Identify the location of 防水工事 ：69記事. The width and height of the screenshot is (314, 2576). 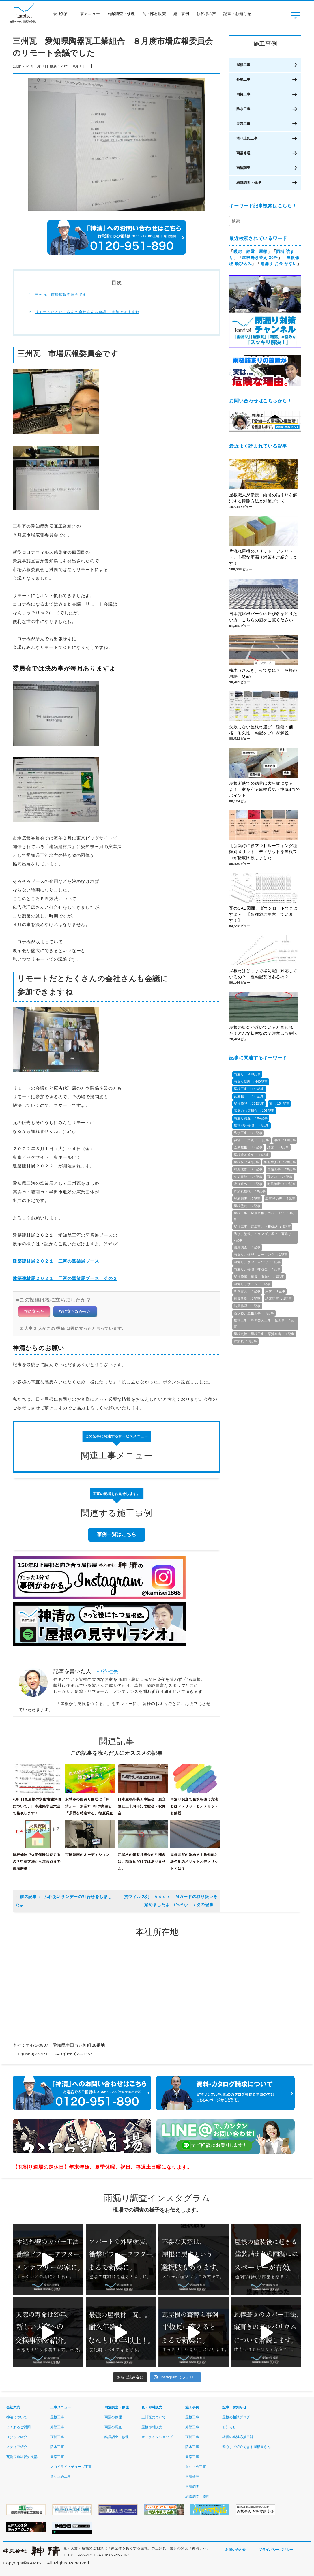
(248, 1133).